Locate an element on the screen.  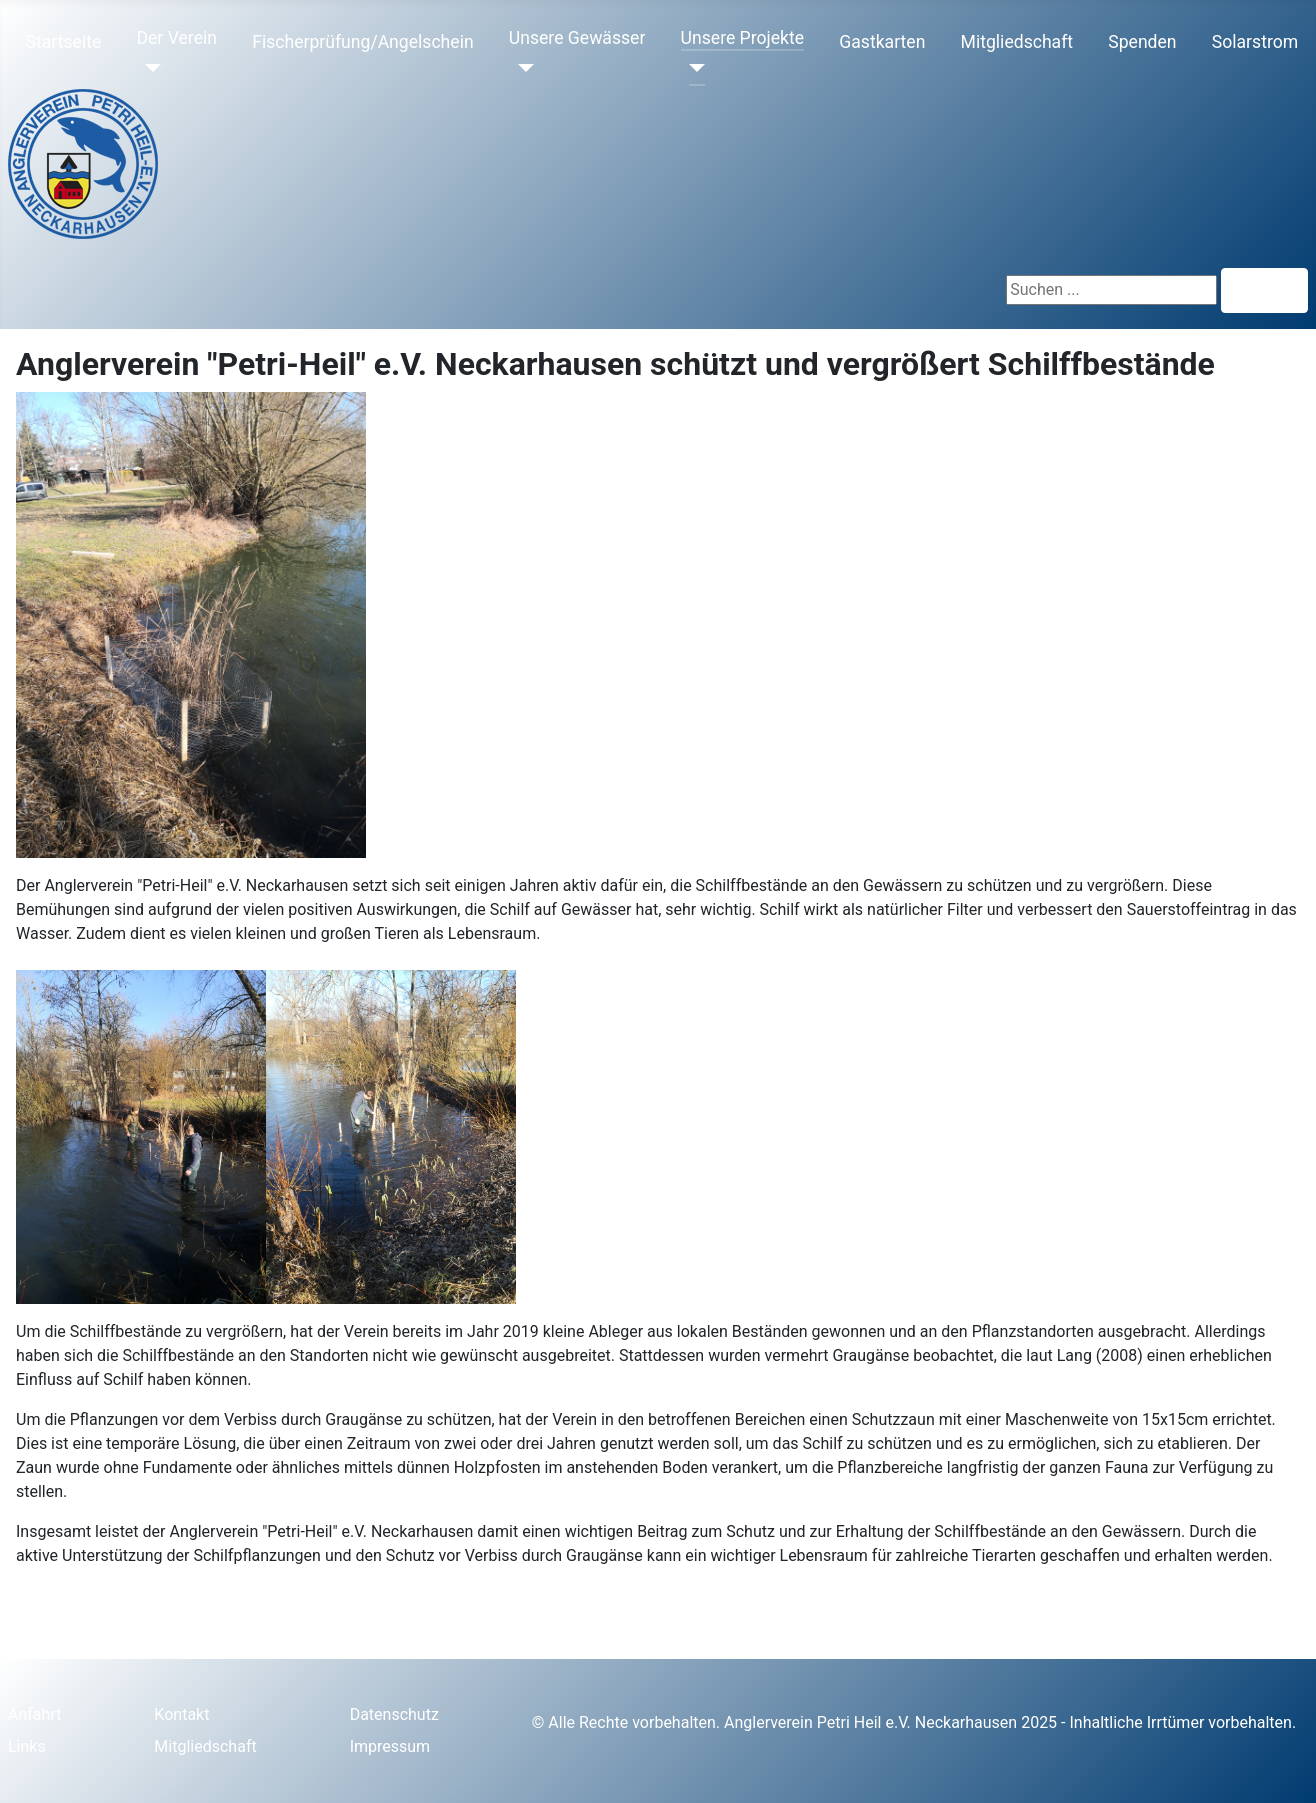
Spenden is located at coordinates (1142, 42).